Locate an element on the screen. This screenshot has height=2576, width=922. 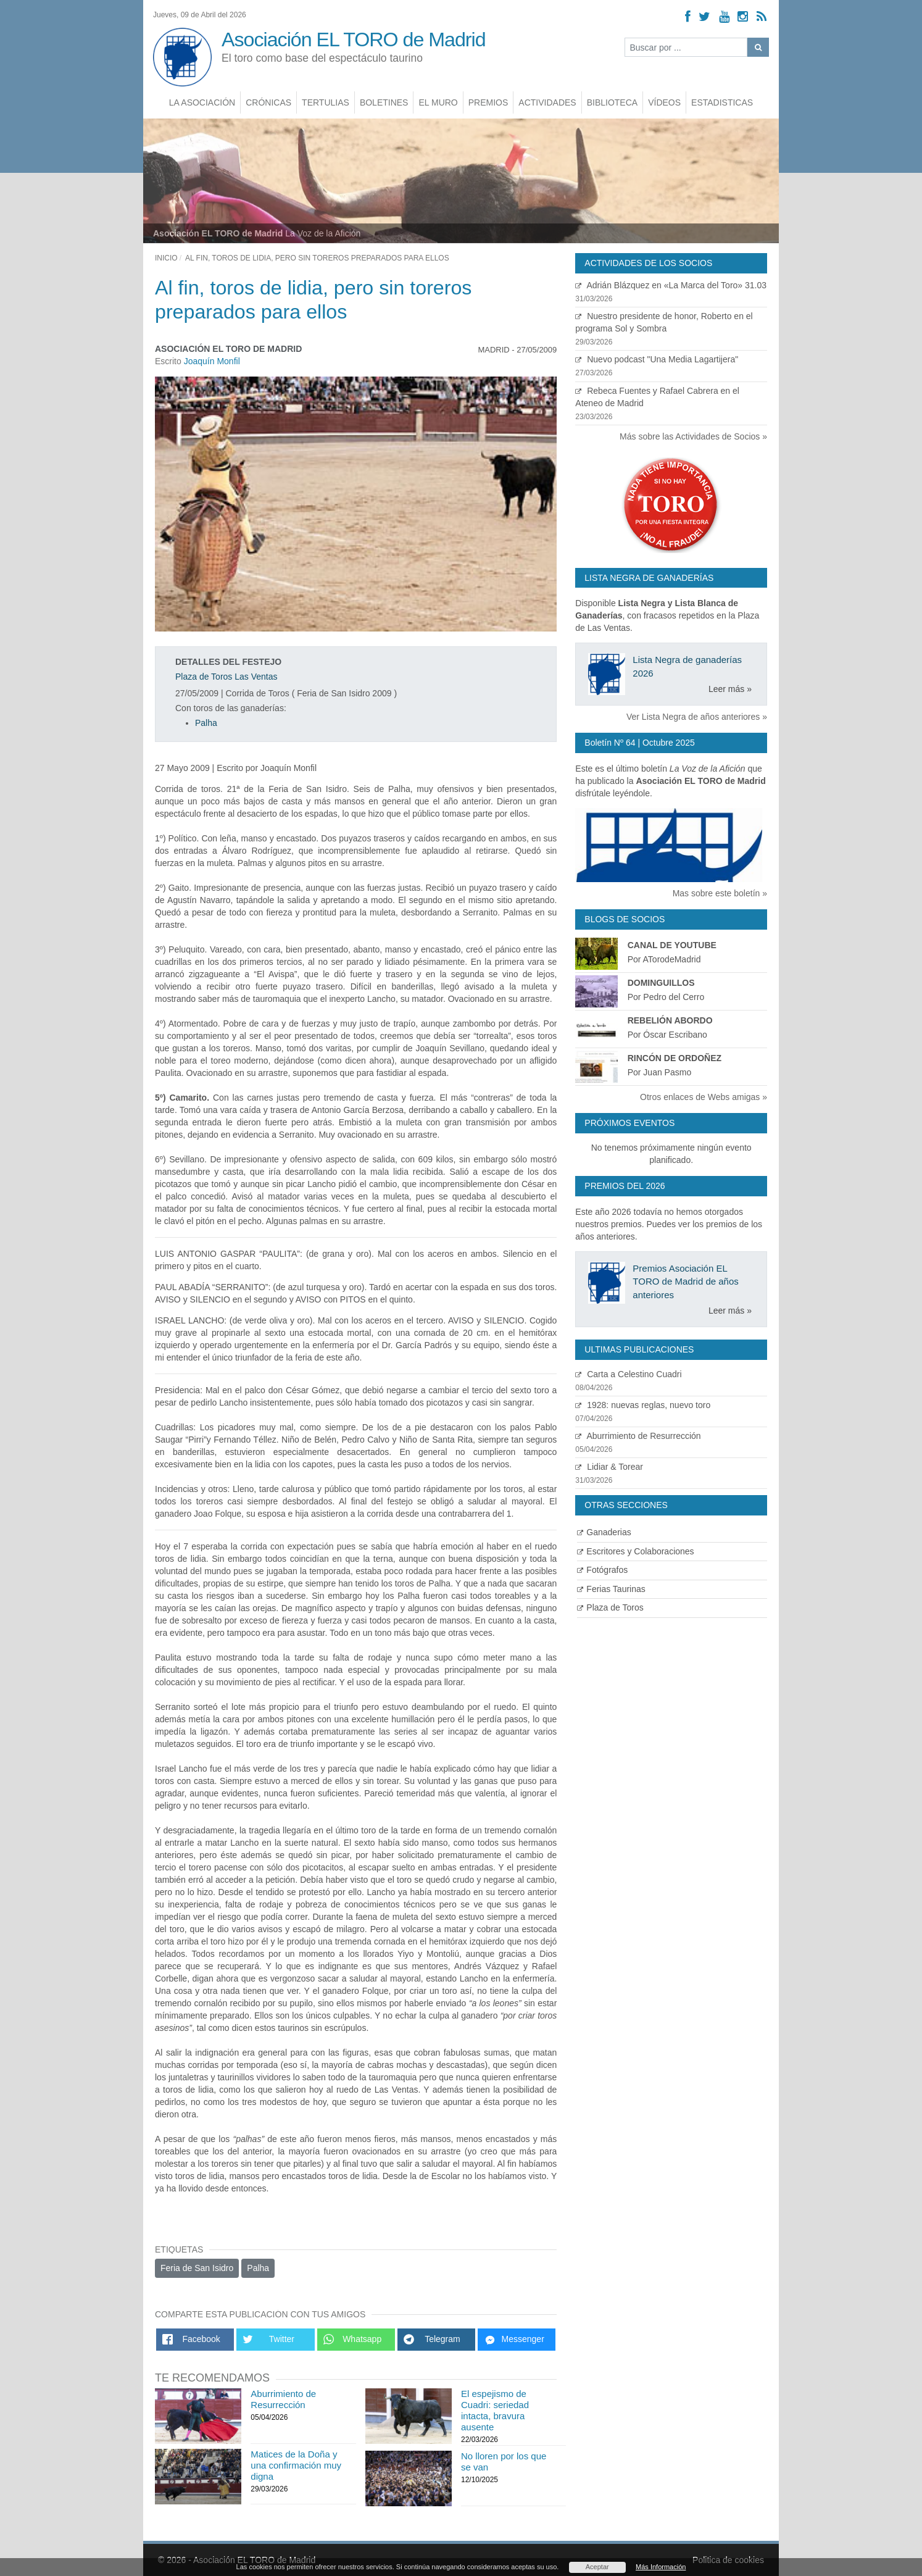
Ganaderias is located at coordinates (604, 1532).